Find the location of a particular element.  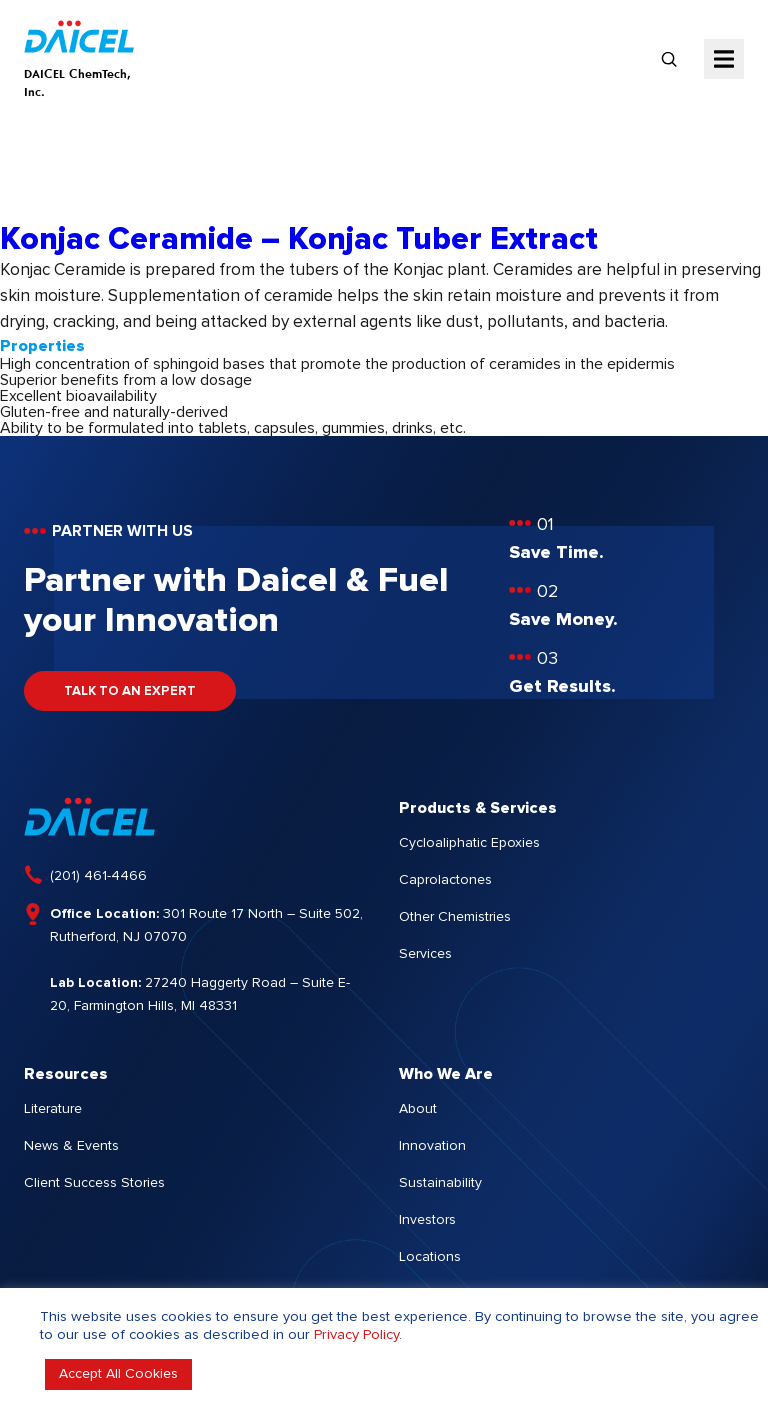

Accept All Cookies [button] is located at coordinates (118, 1374).